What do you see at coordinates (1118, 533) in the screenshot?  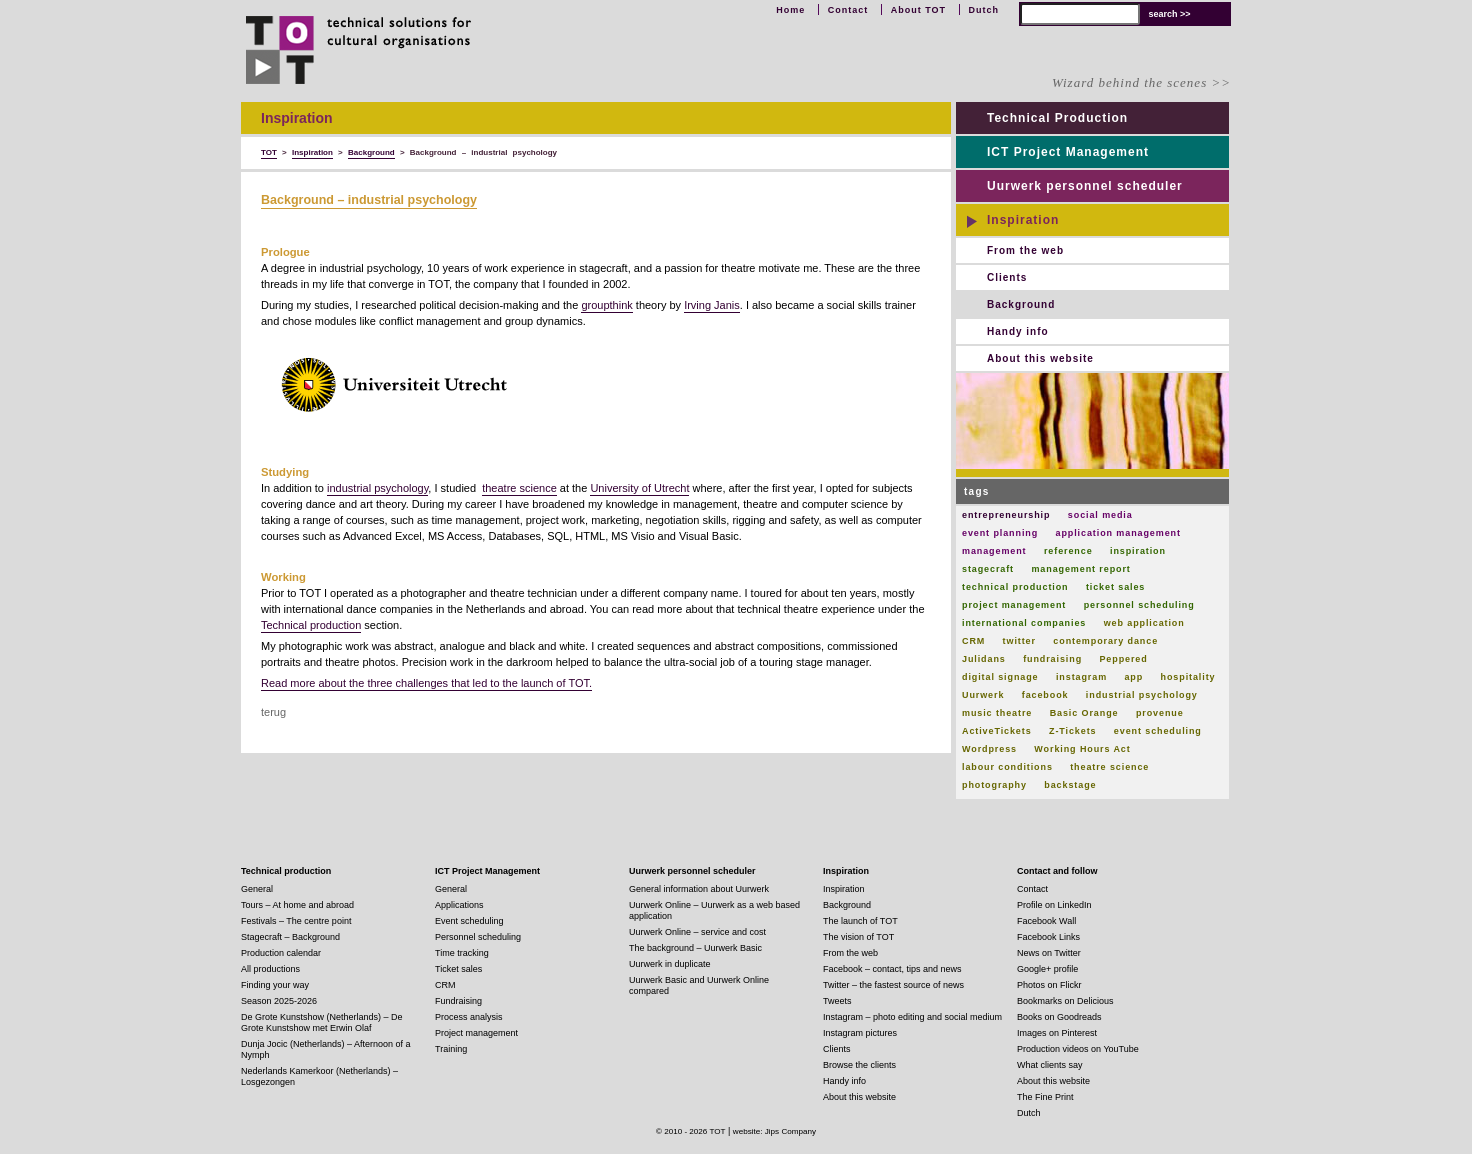 I see `application management` at bounding box center [1118, 533].